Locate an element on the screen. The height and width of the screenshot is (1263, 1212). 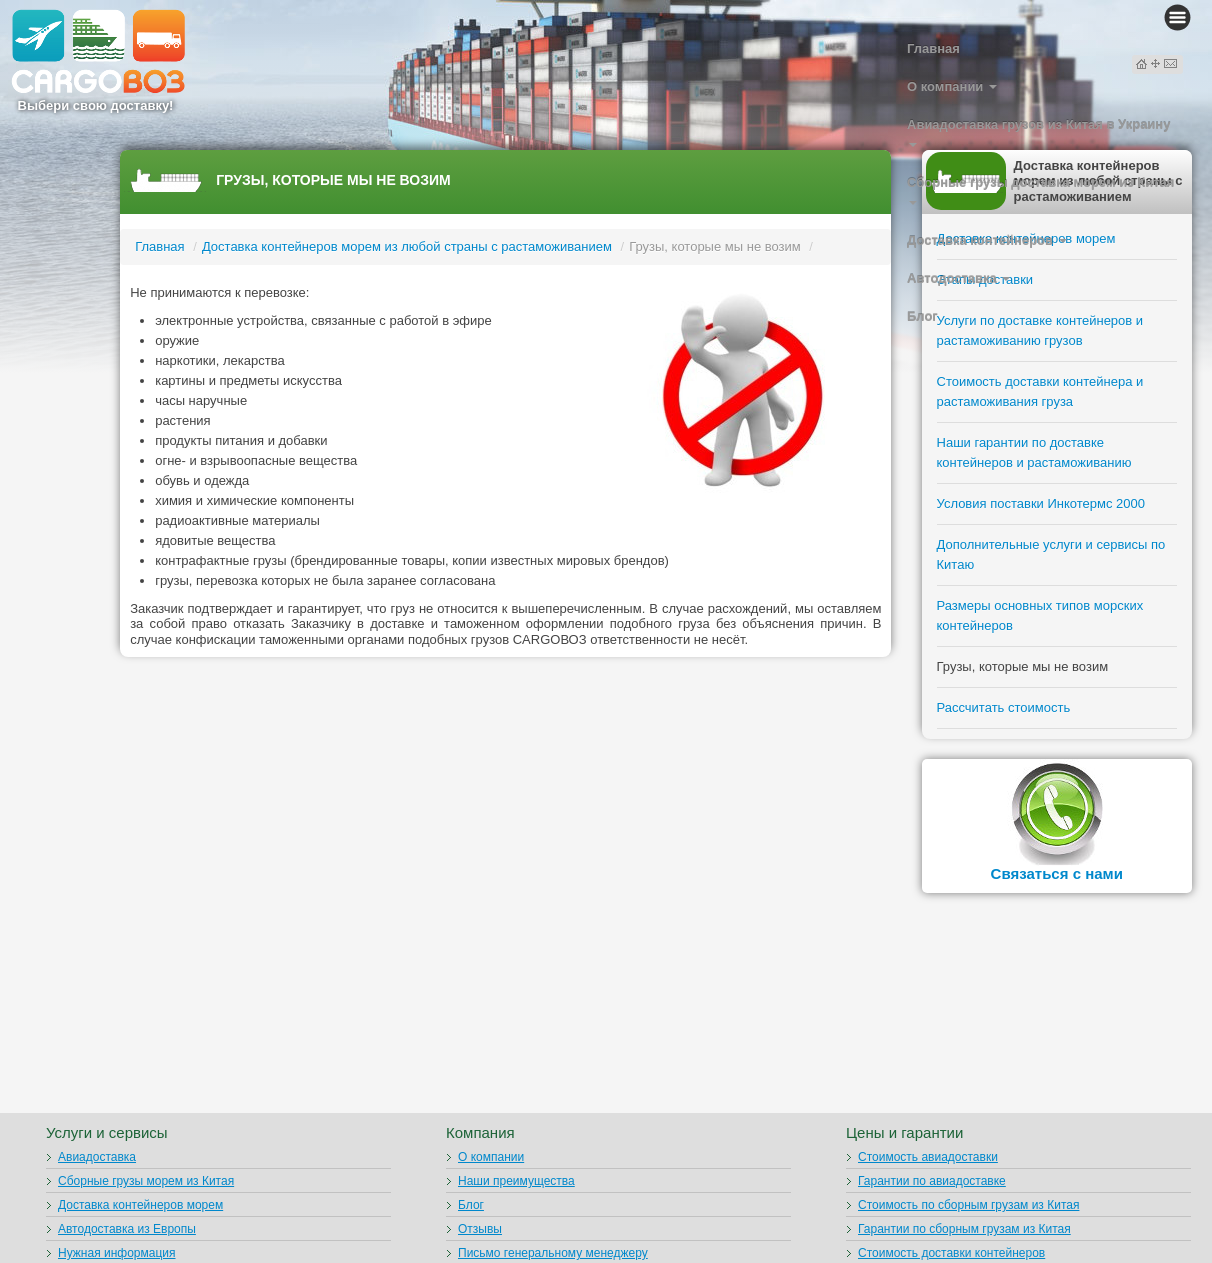
Автодоставка из Европы is located at coordinates (127, 1229).